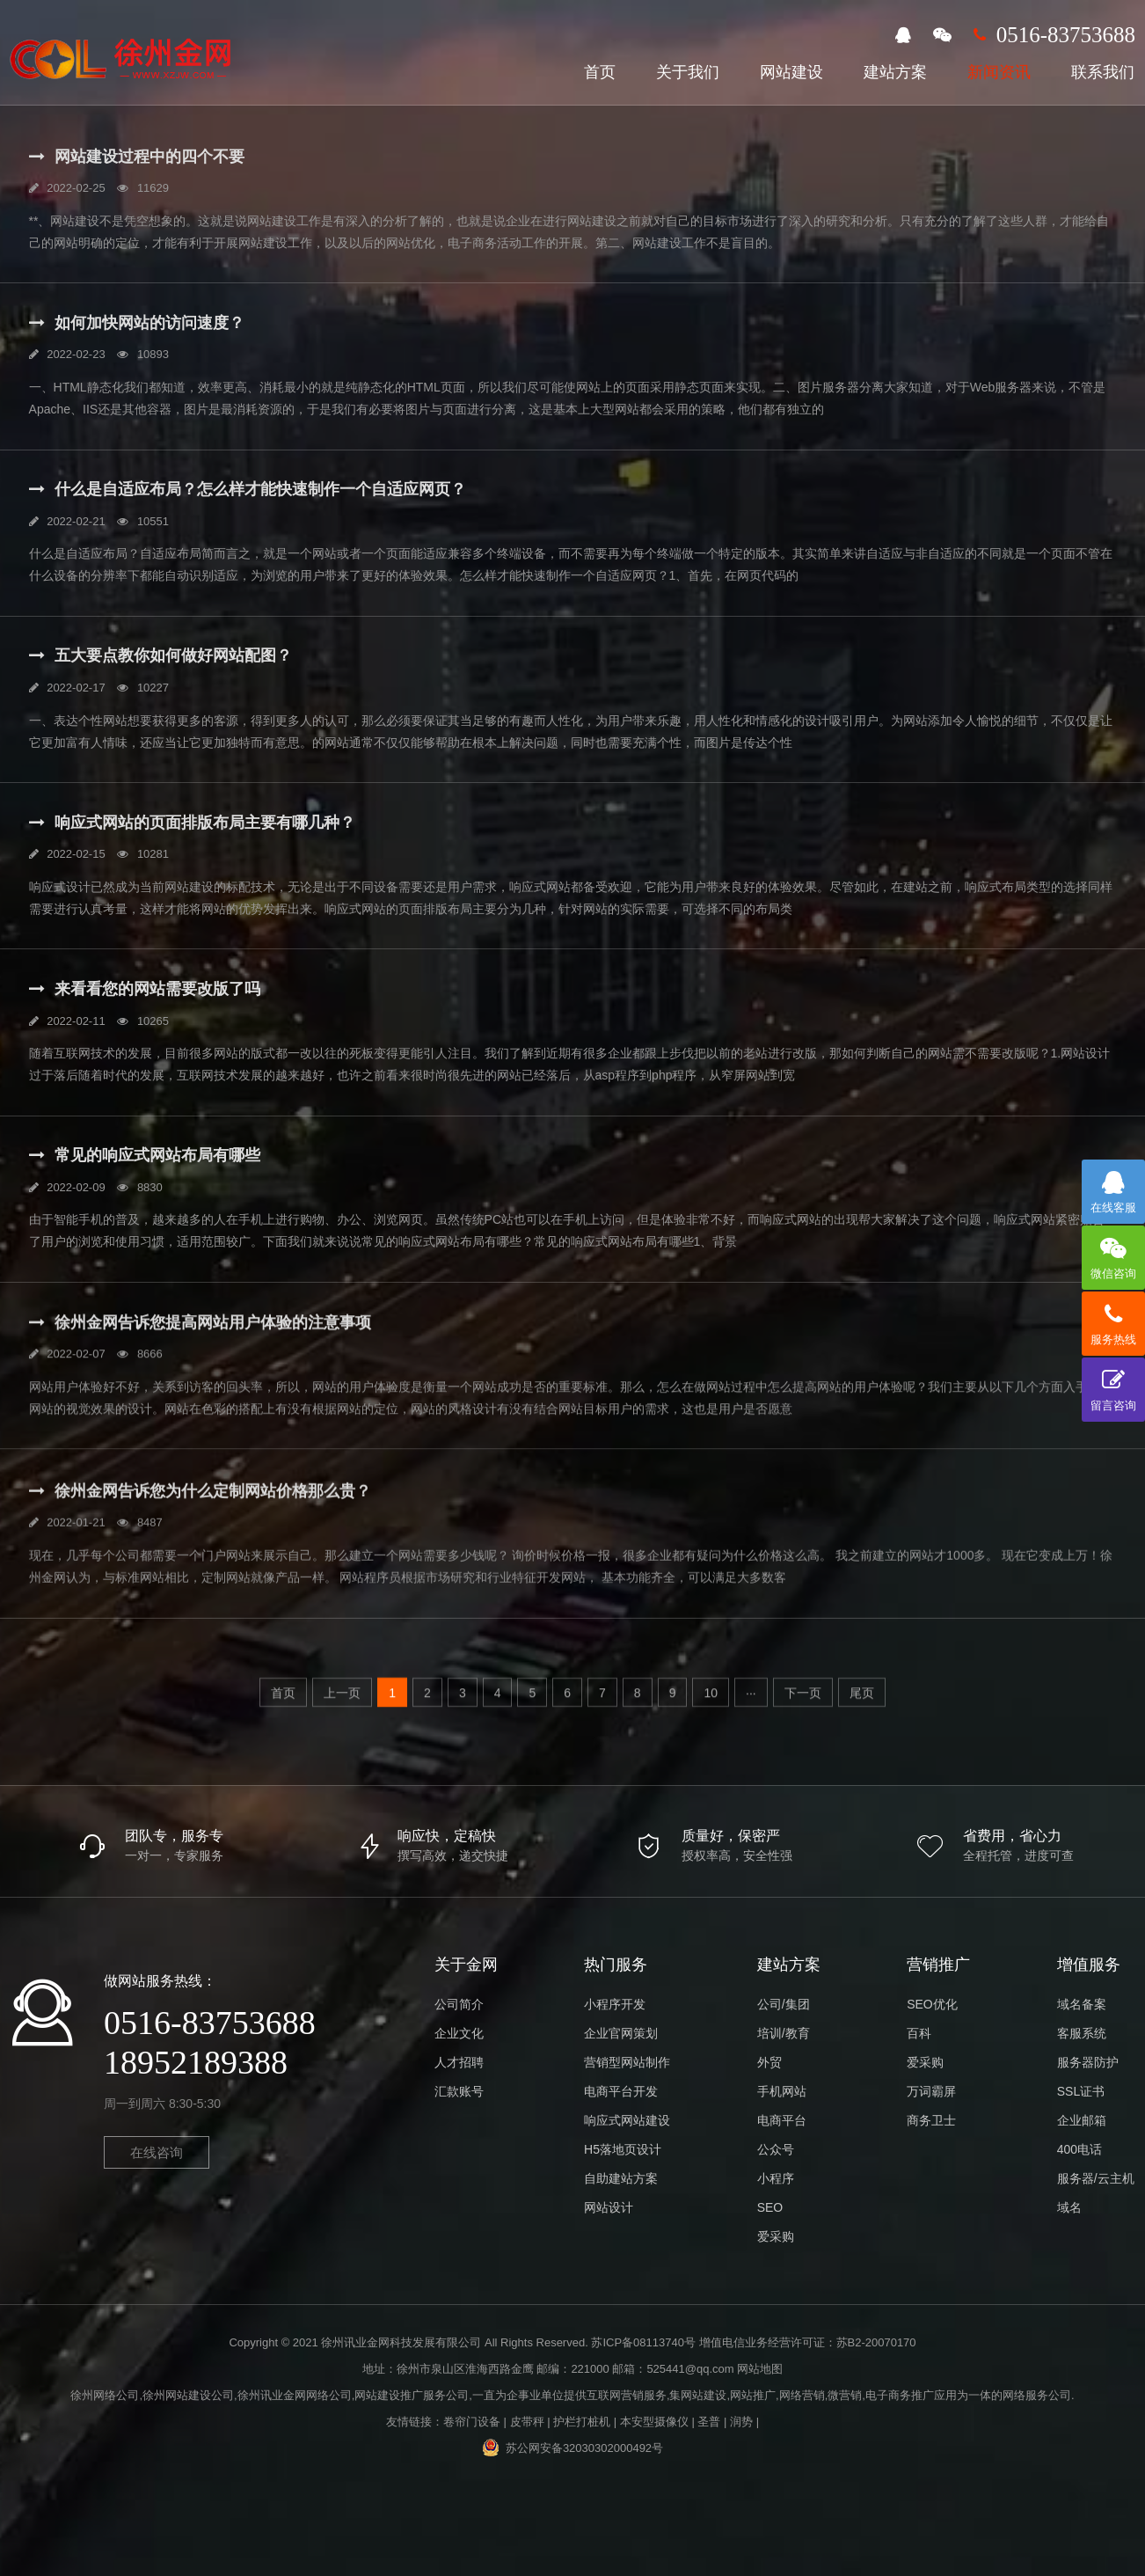  Describe the element at coordinates (1113, 1385) in the screenshot. I see `留言咨询` at that location.